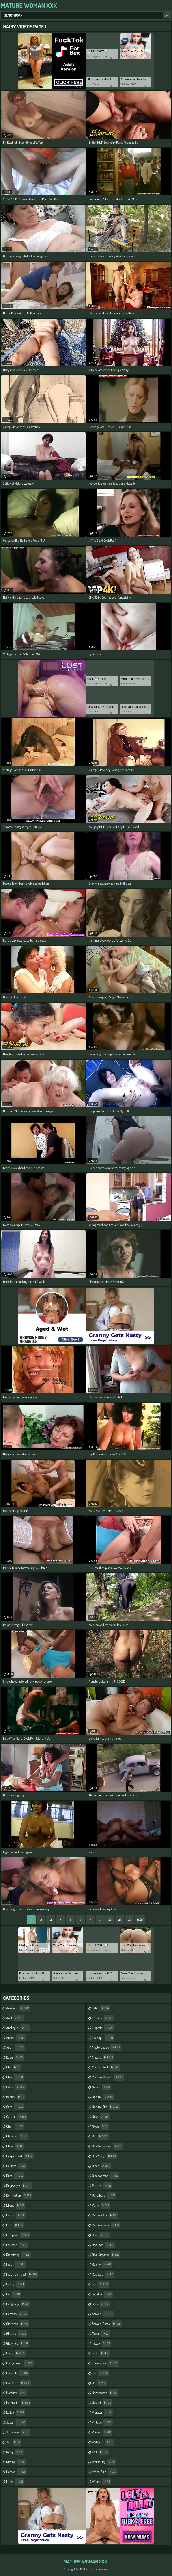 Image resolution: width=172 pixels, height=2576 pixels. I want to click on dildo, so click(15, 2175).